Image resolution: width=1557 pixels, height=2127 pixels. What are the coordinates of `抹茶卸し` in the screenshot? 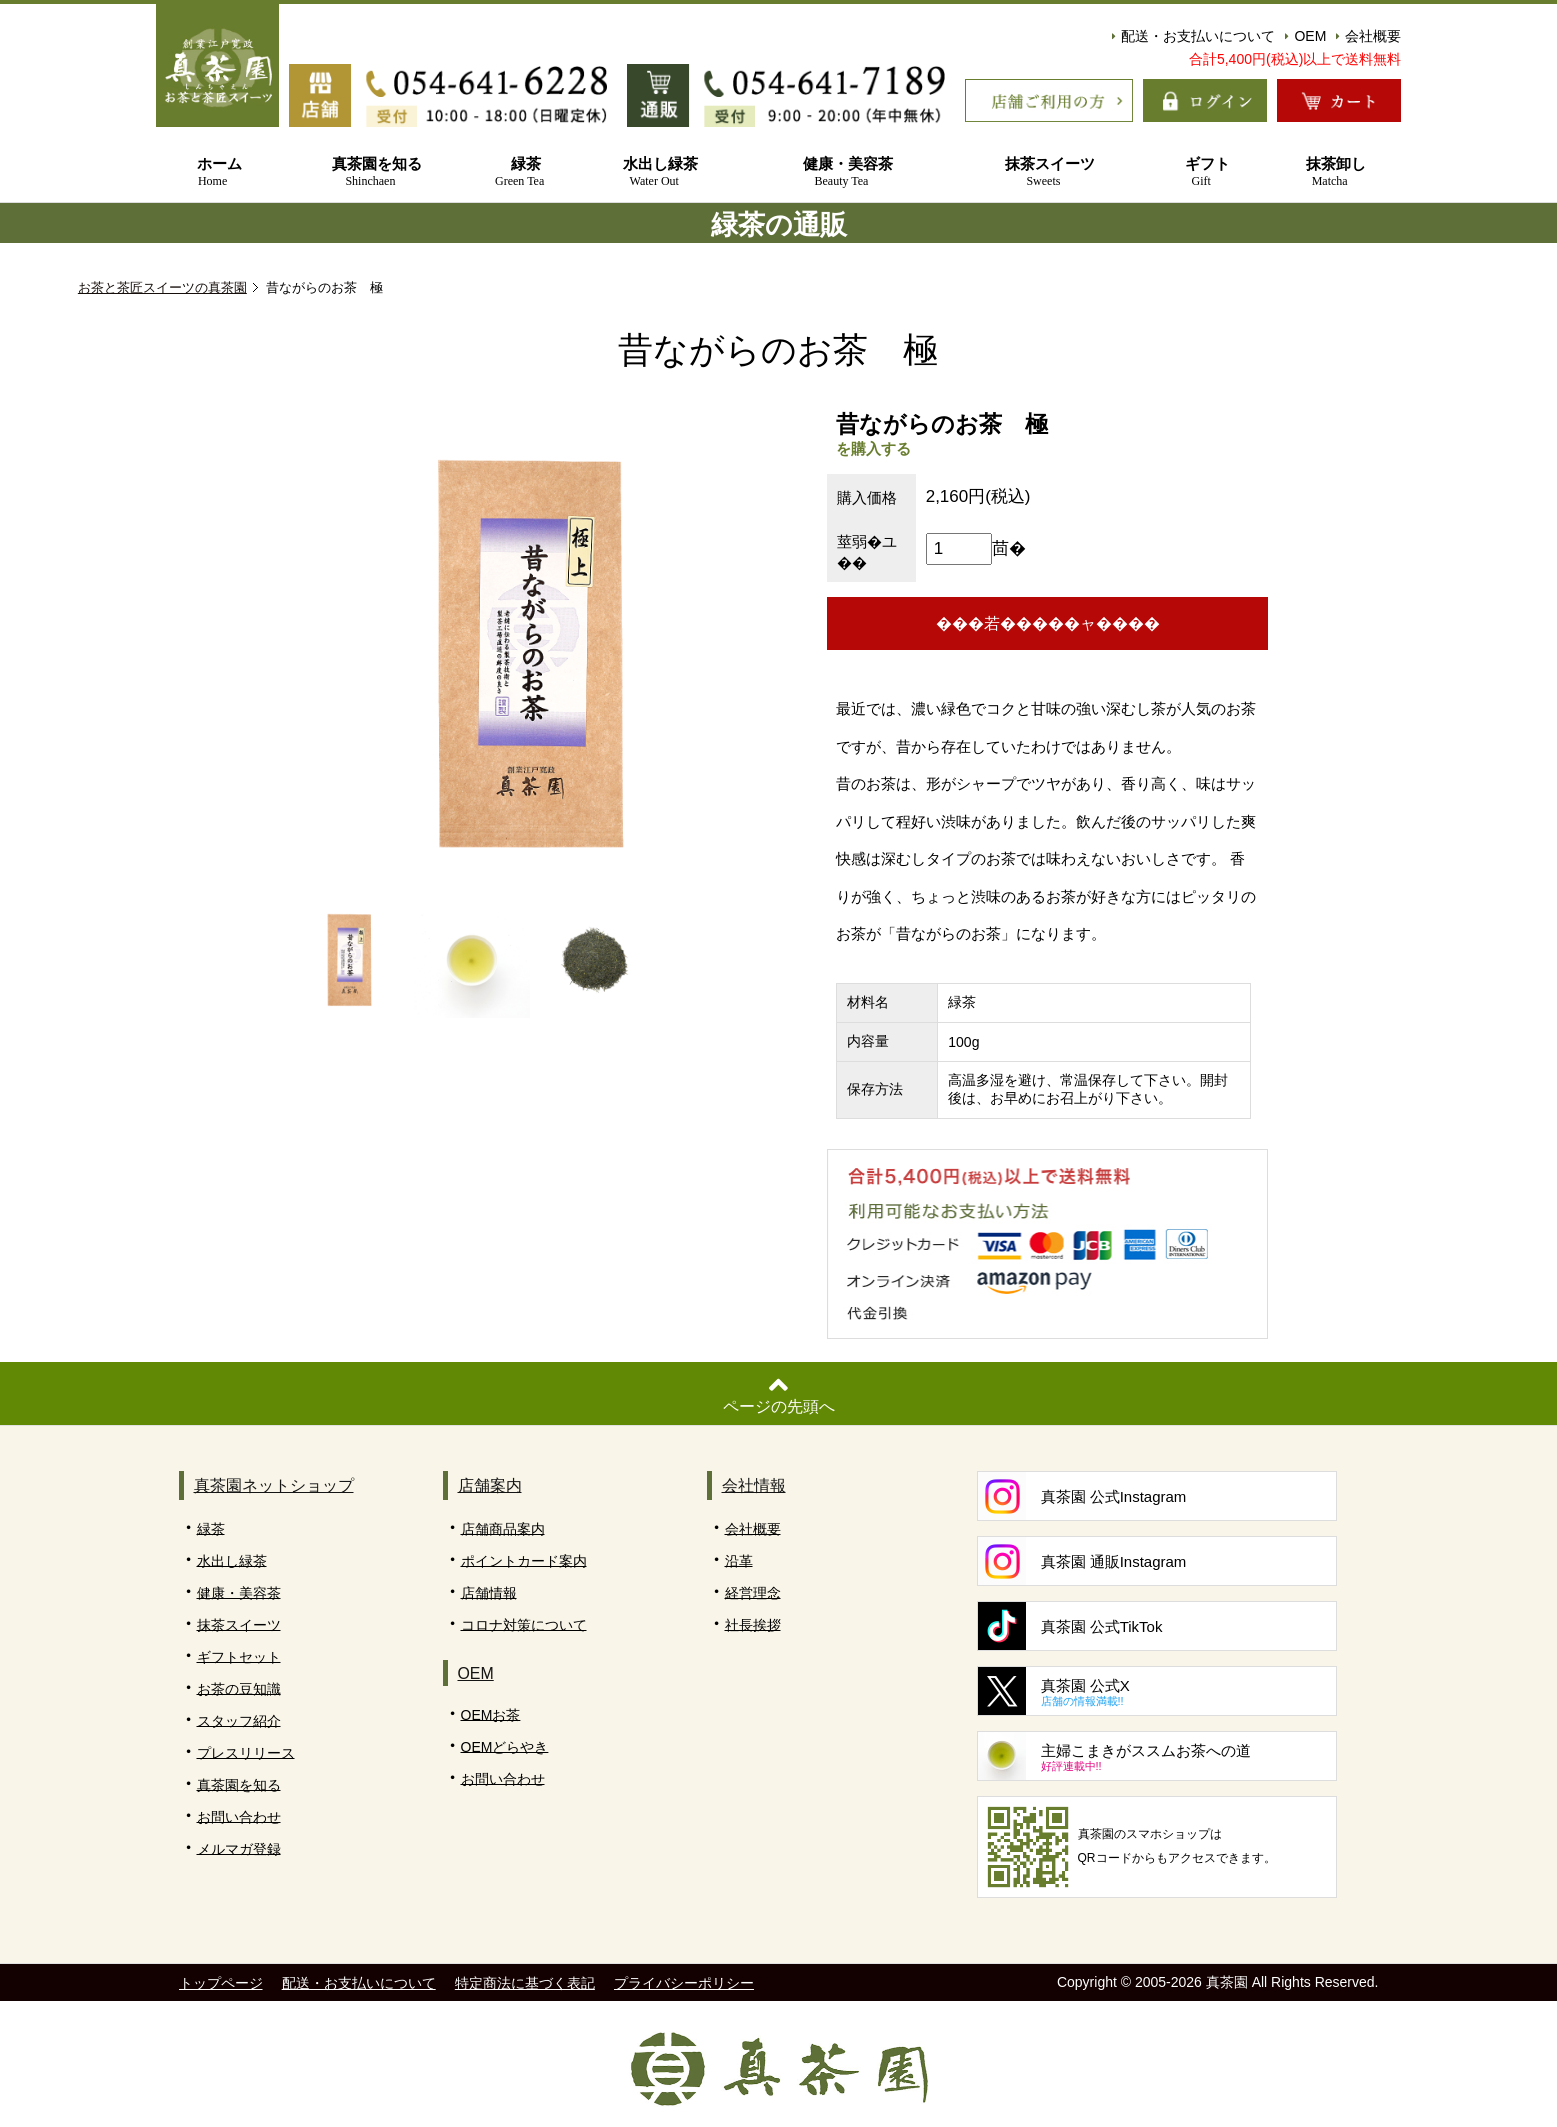 It's located at (1329, 172).